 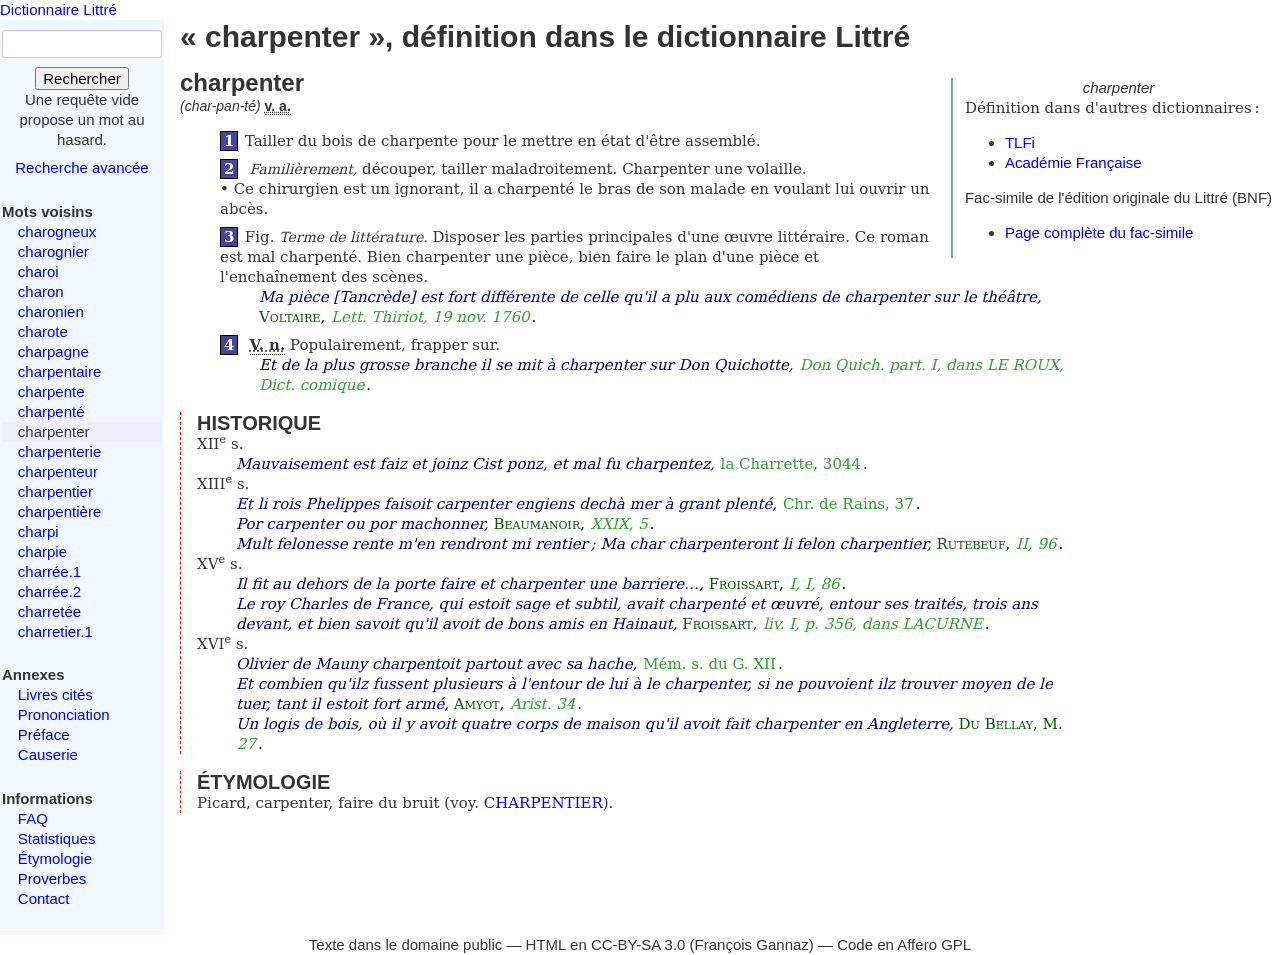 What do you see at coordinates (58, 471) in the screenshot?
I see `charpenteur` at bounding box center [58, 471].